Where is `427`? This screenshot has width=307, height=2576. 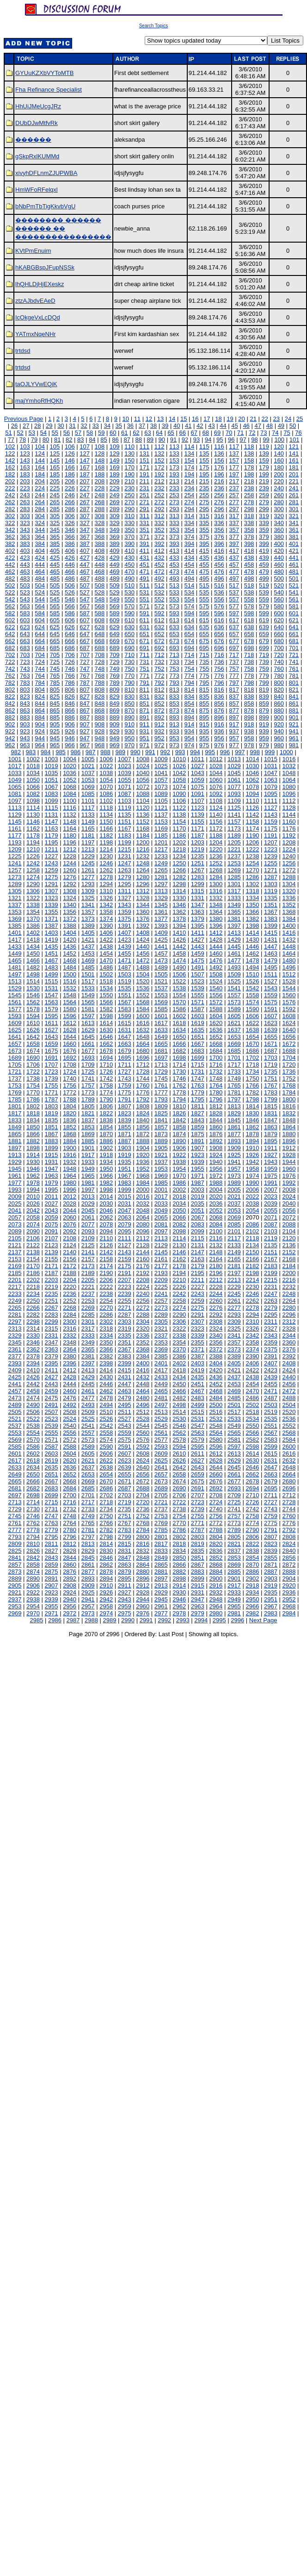 427 is located at coordinates (85, 557).